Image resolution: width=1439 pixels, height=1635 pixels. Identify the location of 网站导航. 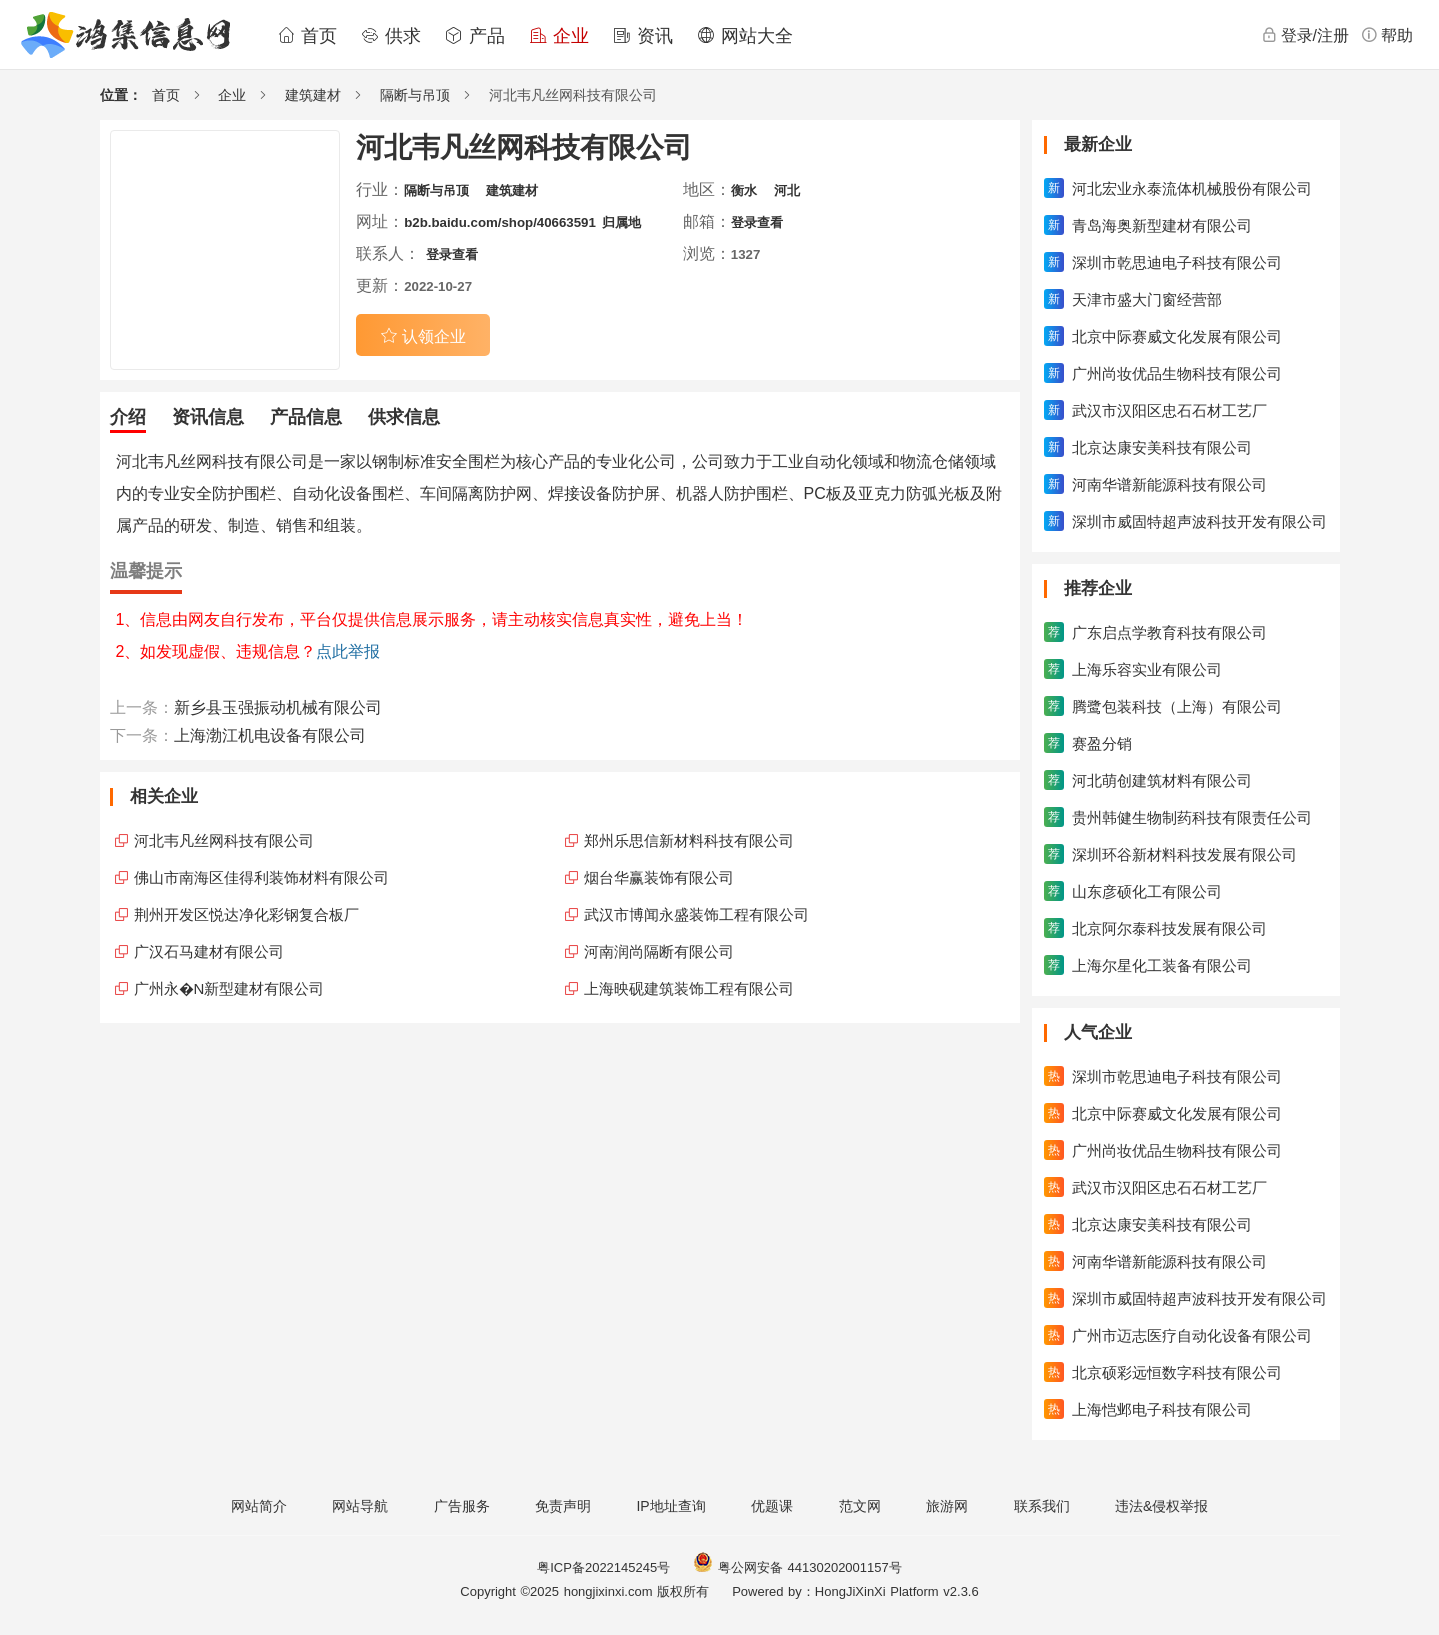
(360, 1506).